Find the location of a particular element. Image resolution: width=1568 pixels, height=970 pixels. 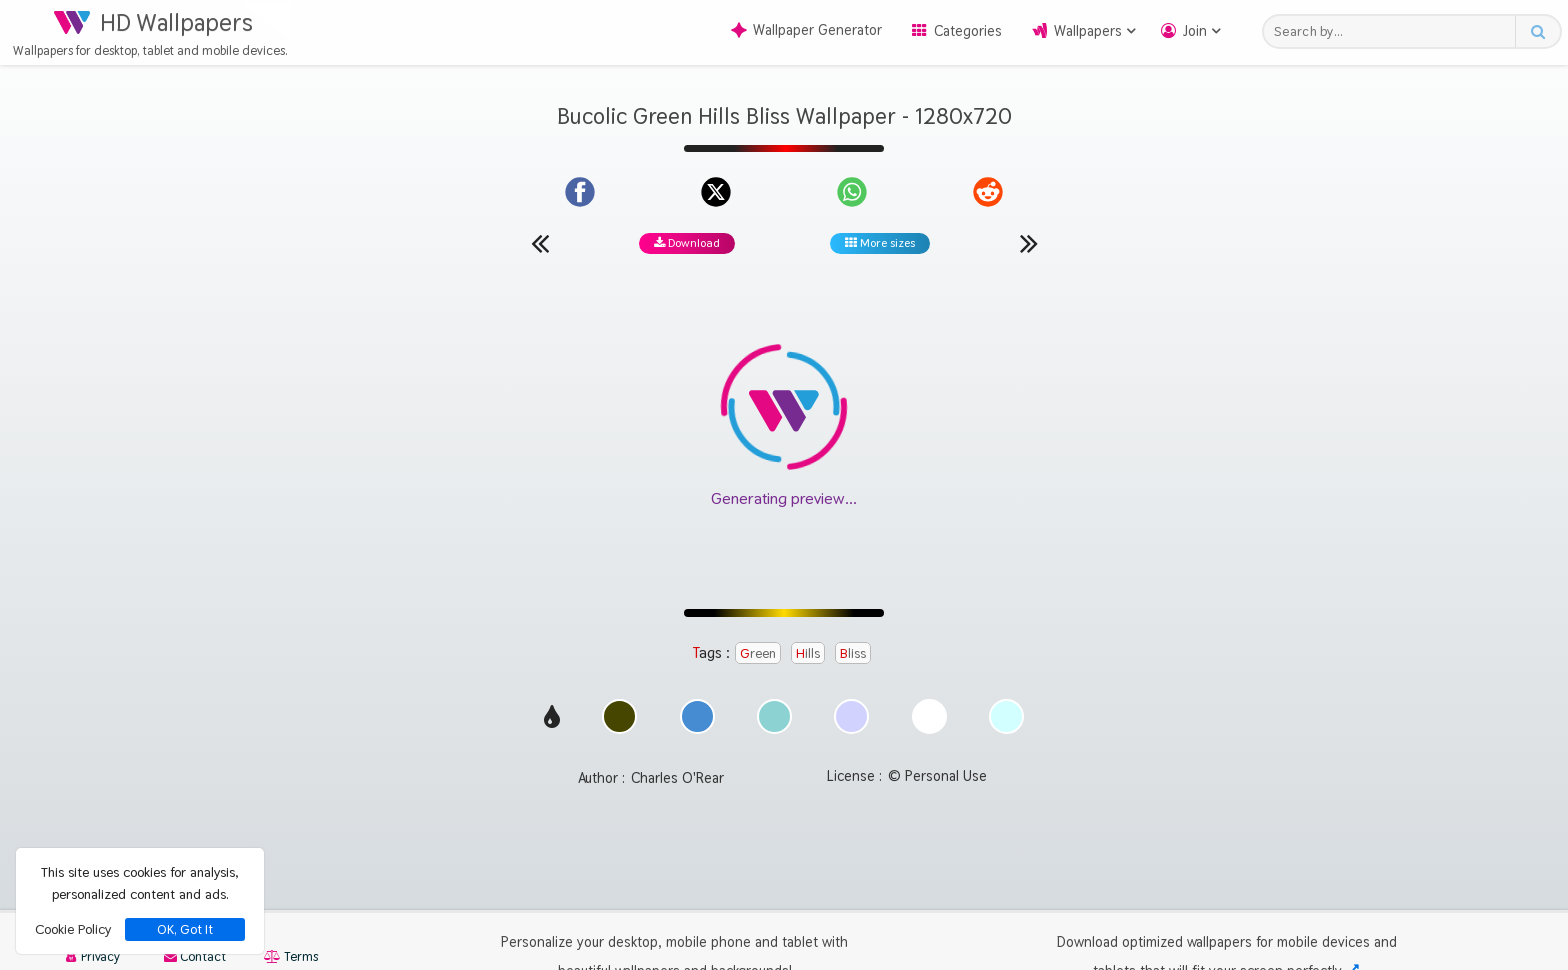

Wallpapers is located at coordinates (1088, 31).